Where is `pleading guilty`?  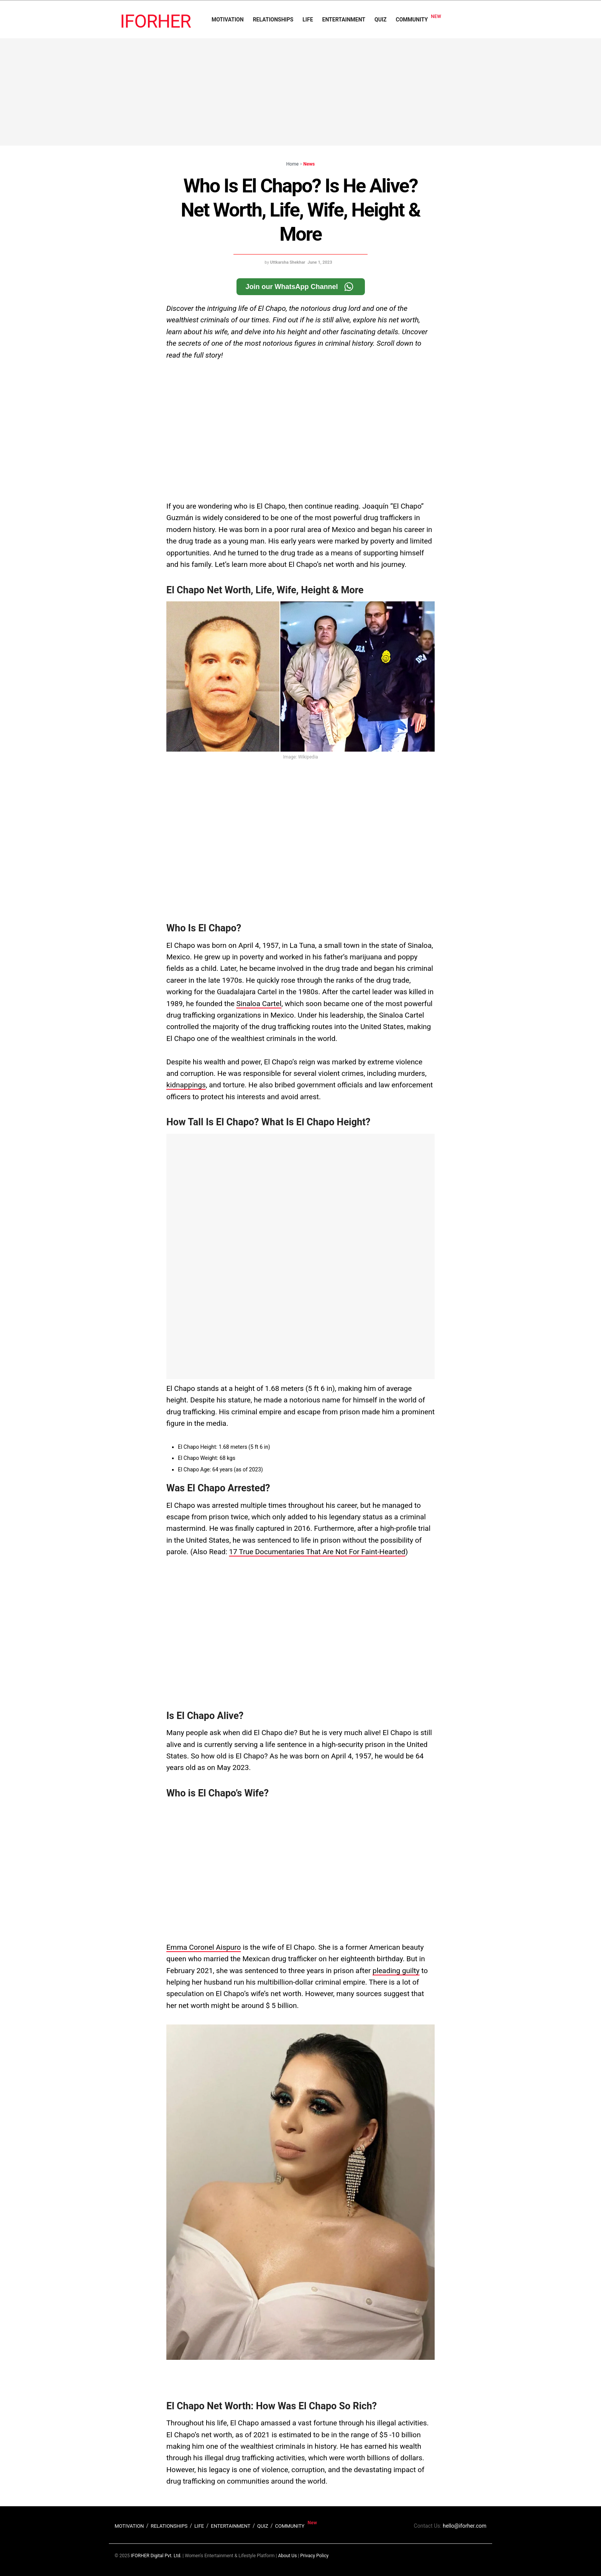 pleading guilty is located at coordinates (396, 1970).